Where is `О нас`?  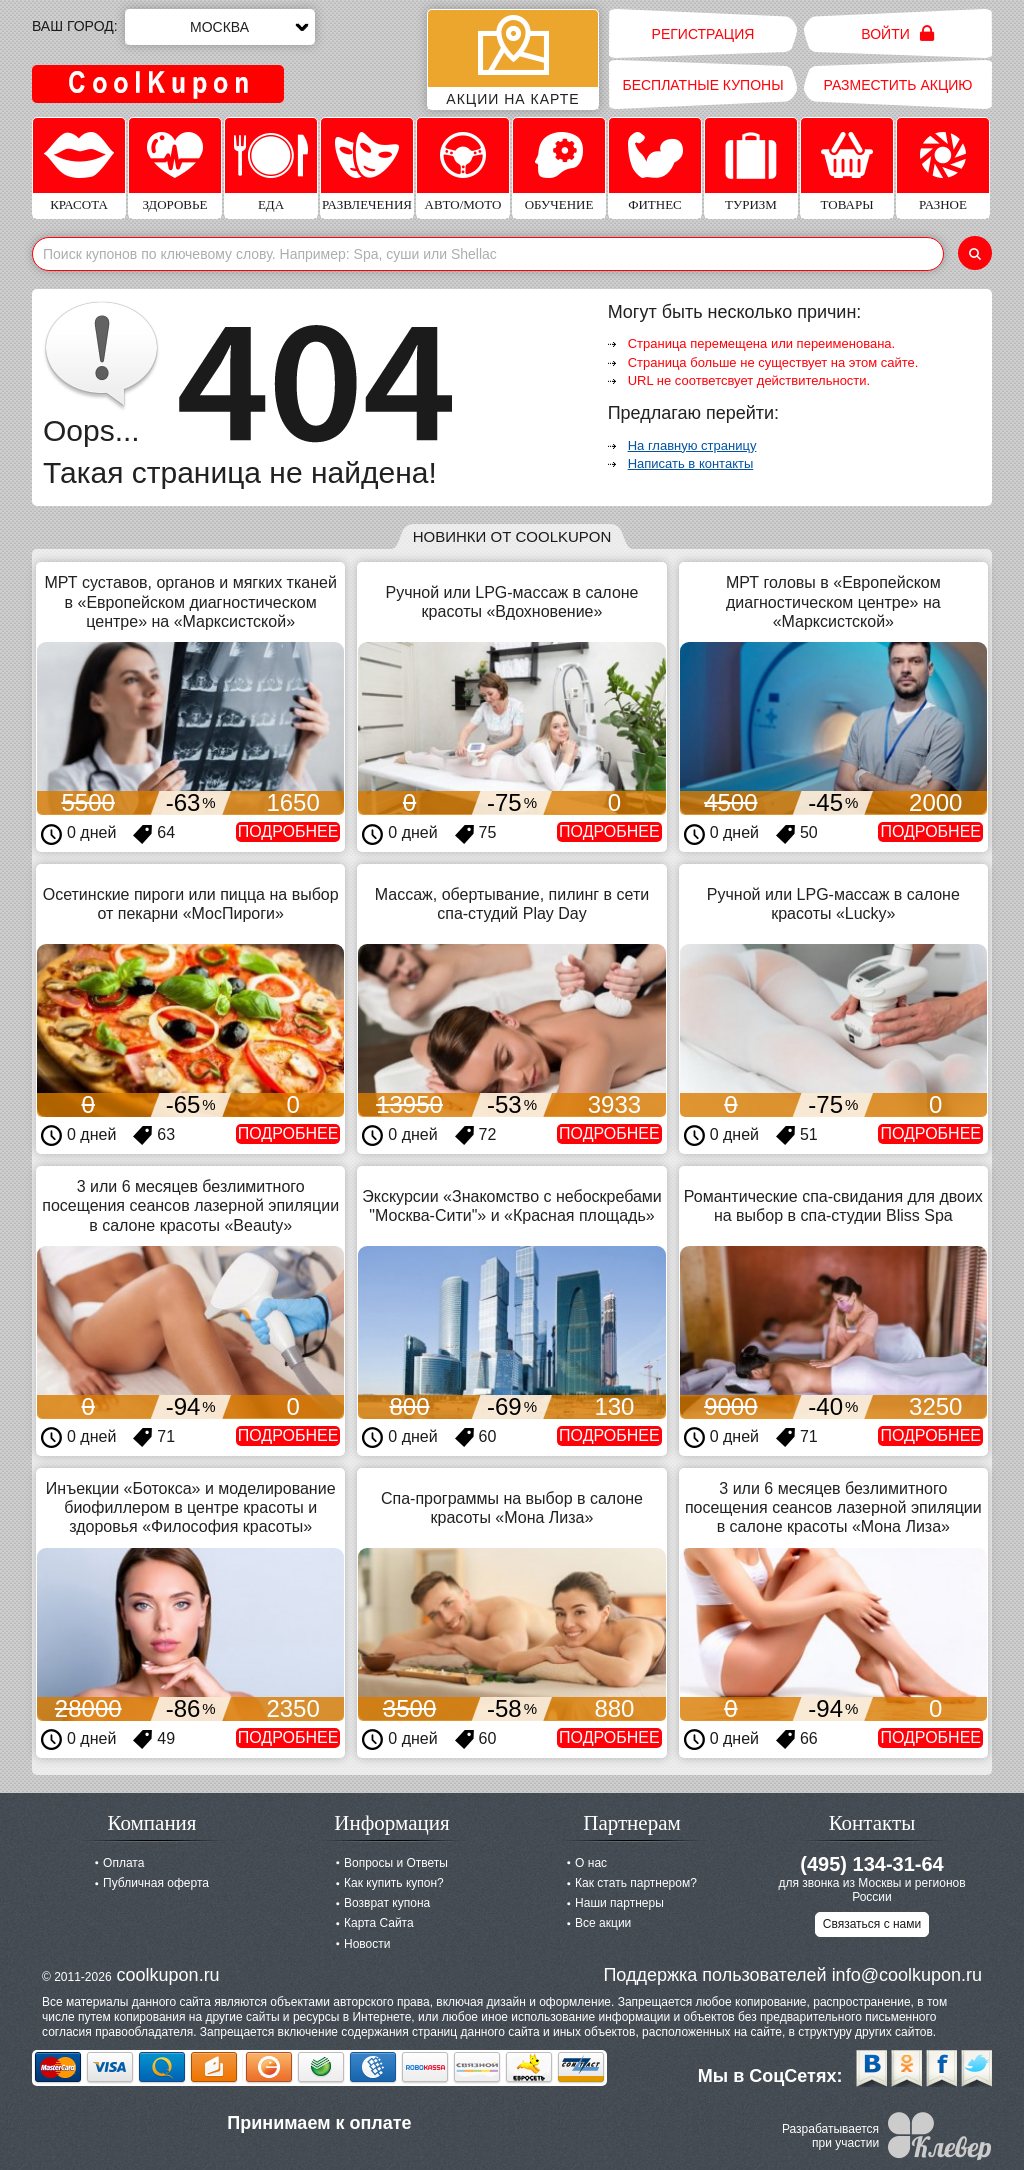 О нас is located at coordinates (591, 1863).